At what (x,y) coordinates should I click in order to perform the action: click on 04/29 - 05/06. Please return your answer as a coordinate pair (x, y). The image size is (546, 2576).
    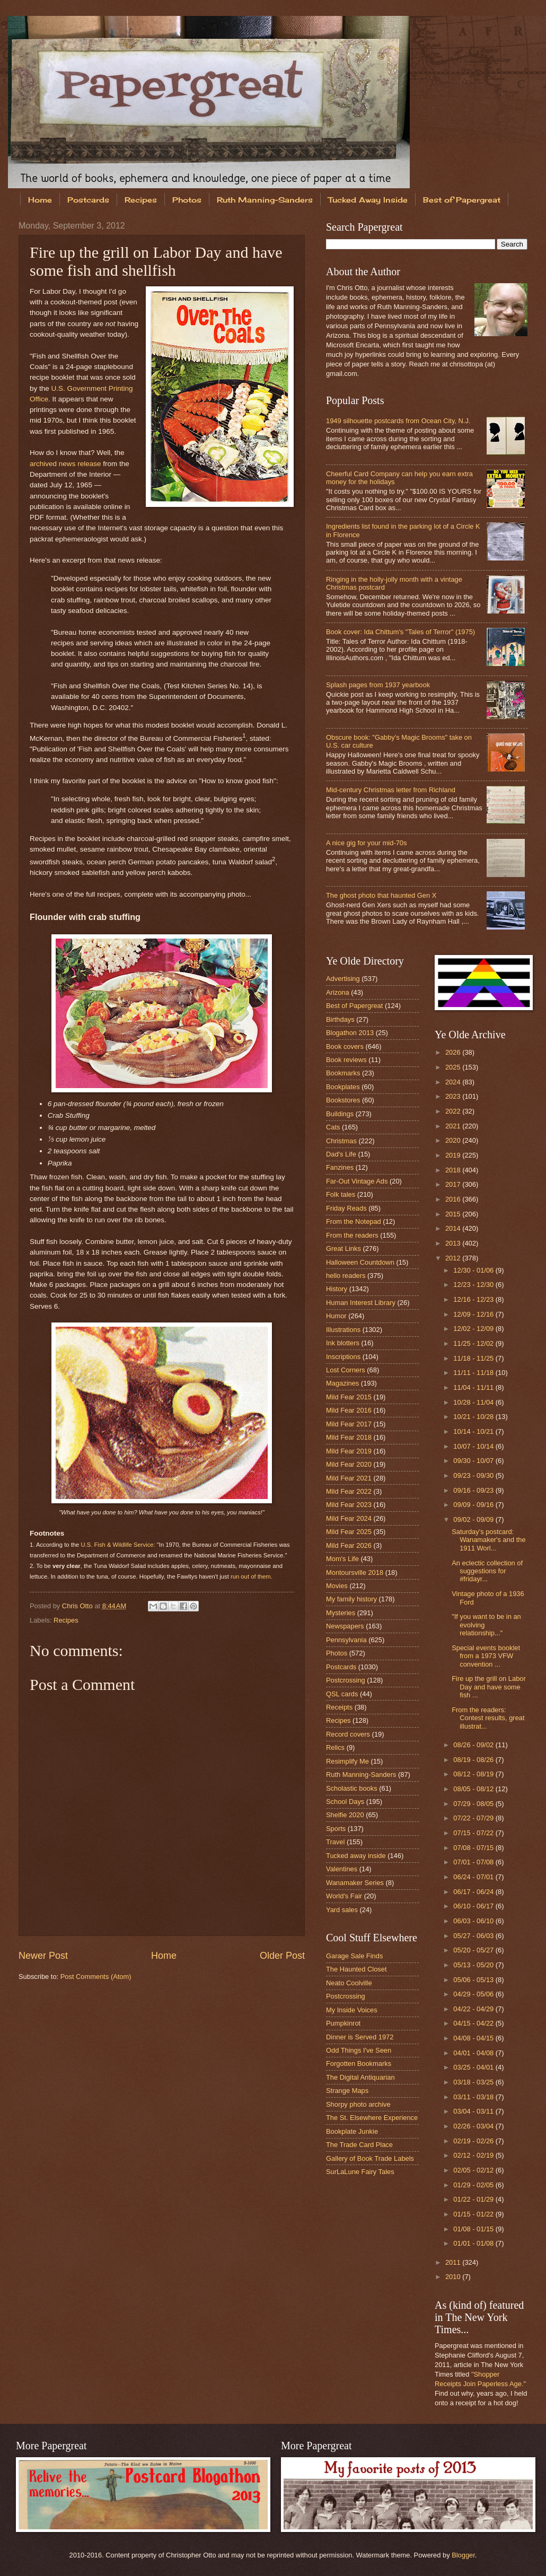
    Looking at the image, I should click on (474, 1994).